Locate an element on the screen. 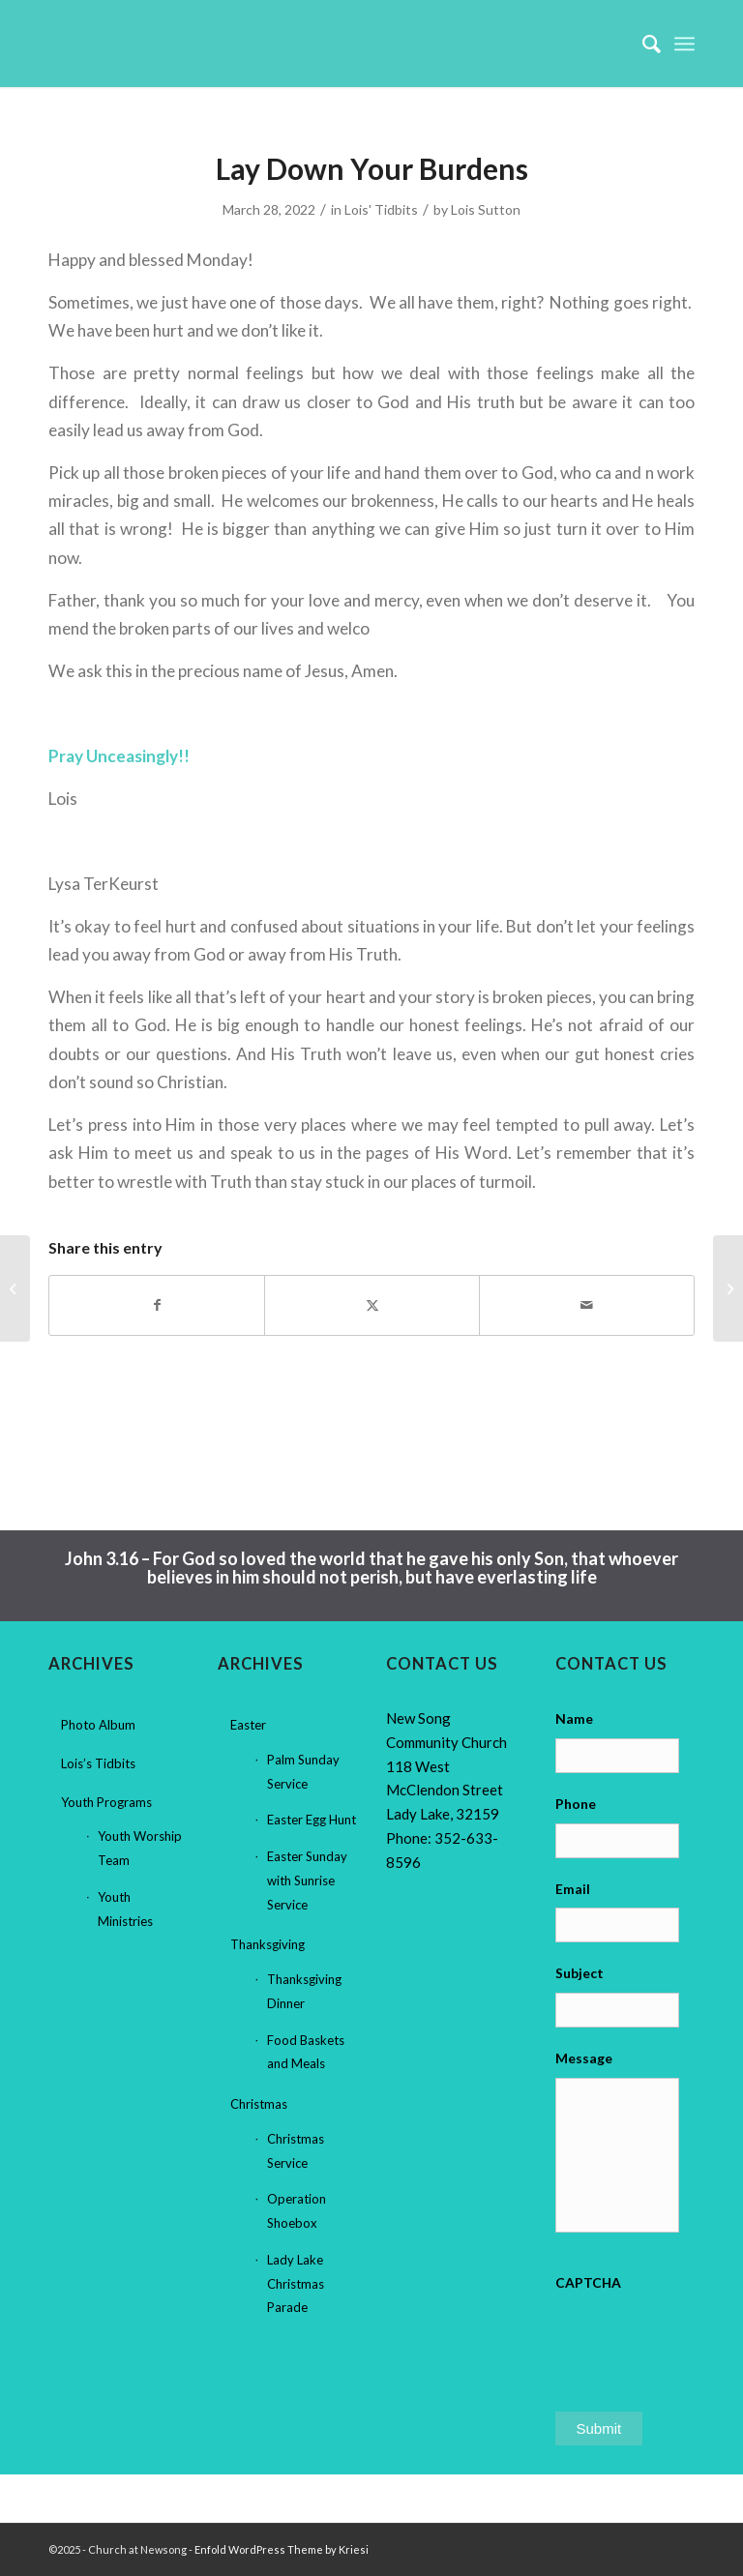 This screenshot has width=743, height=2576. CAPTCHA is located at coordinates (588, 2282).